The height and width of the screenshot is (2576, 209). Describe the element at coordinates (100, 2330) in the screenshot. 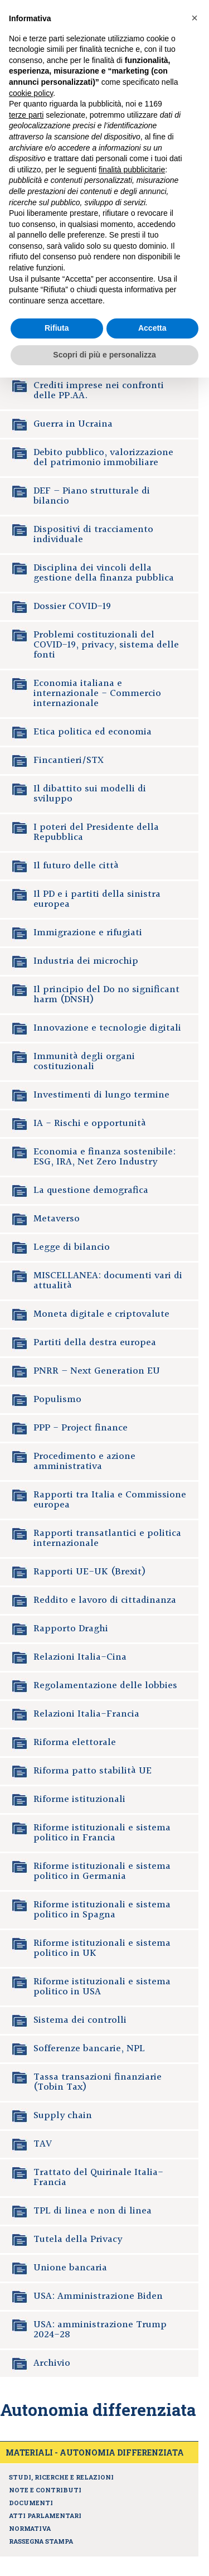

I see `USA: amministrazione Trump 2024-28` at that location.